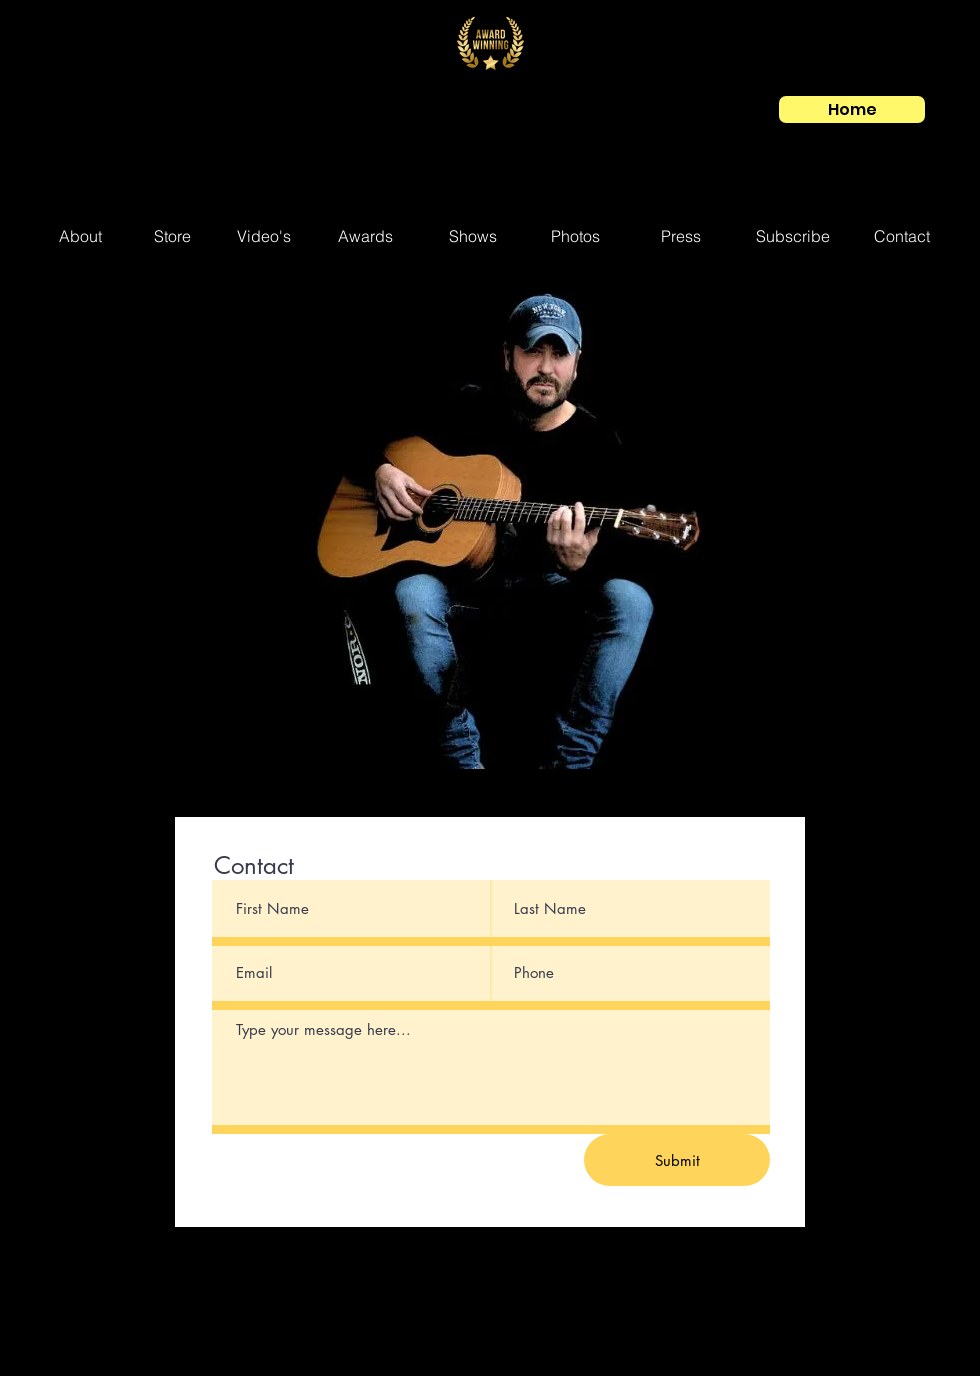 The width and height of the screenshot is (980, 1376). I want to click on [Video's], so click(264, 236).